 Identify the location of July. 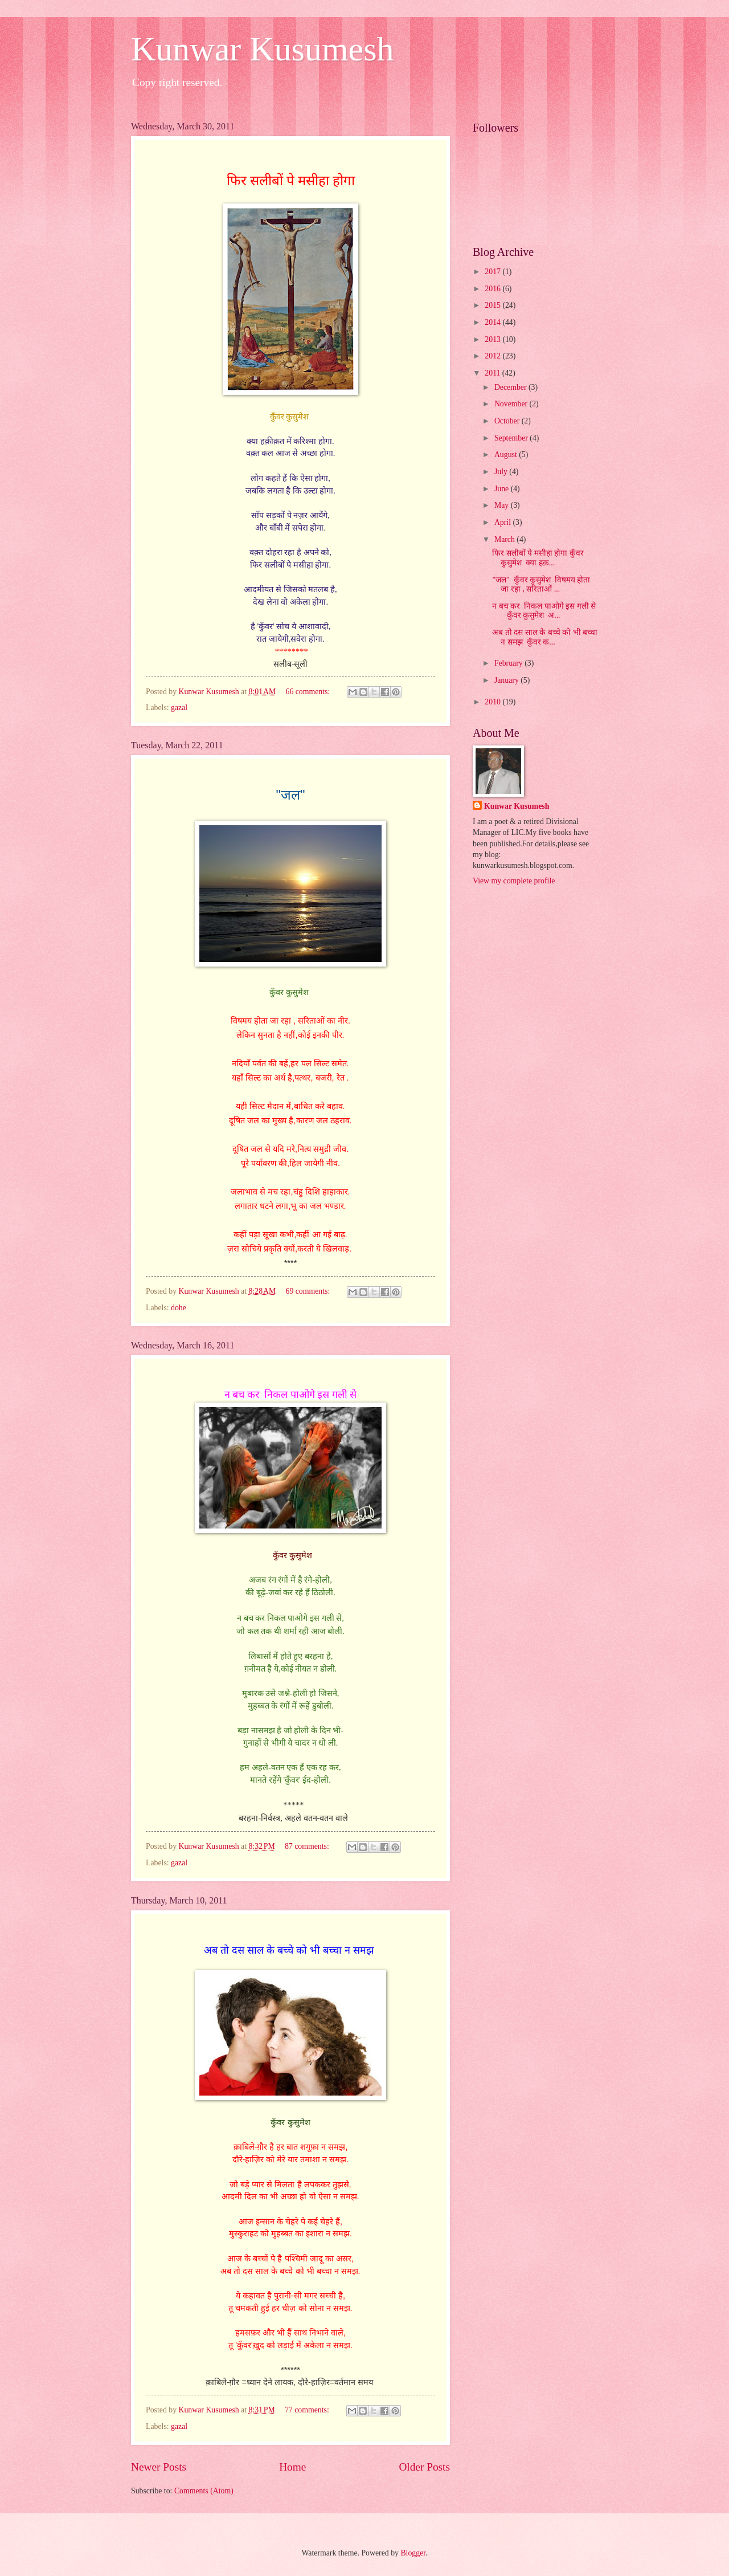
(501, 471).